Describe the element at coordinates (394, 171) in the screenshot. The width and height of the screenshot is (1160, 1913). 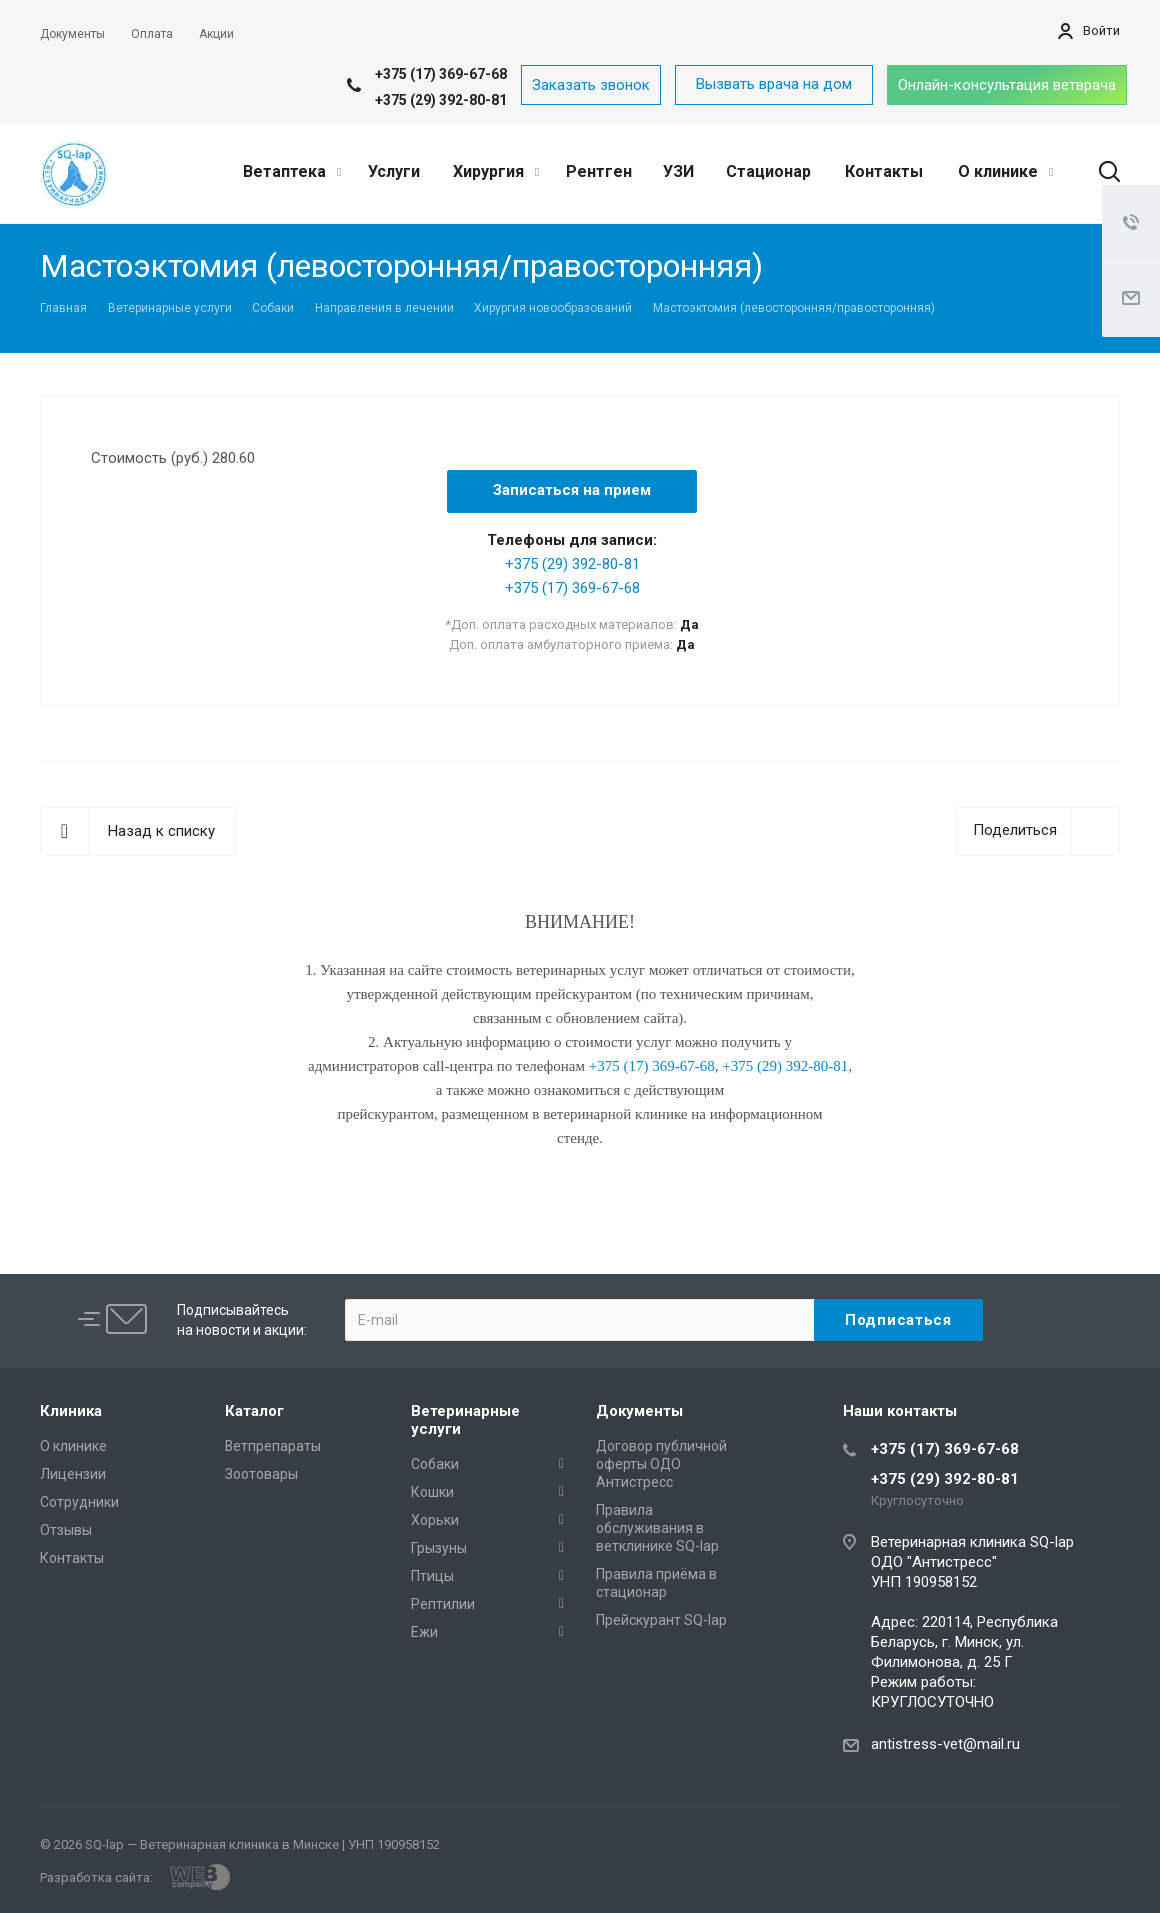
I see `Услуги` at that location.